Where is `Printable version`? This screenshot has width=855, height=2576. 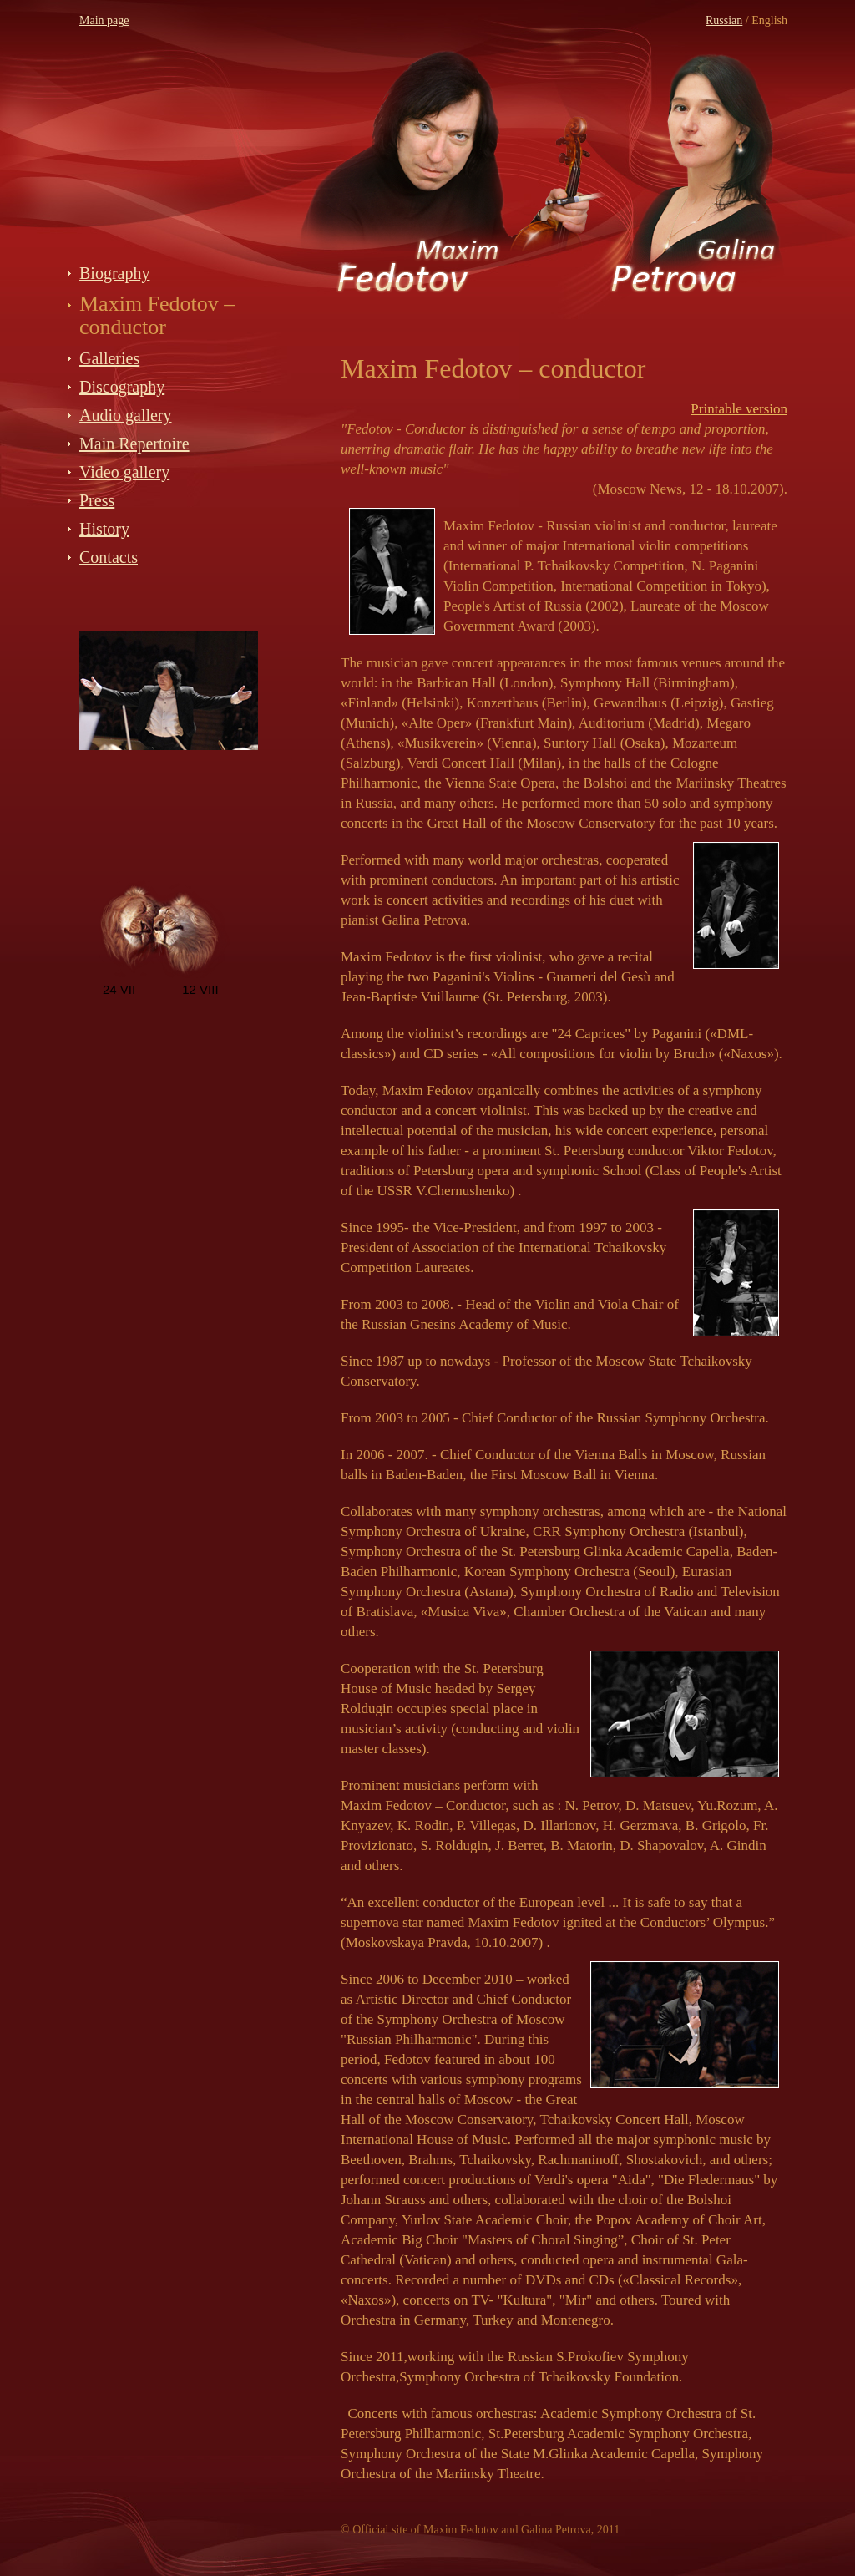 Printable version is located at coordinates (739, 409).